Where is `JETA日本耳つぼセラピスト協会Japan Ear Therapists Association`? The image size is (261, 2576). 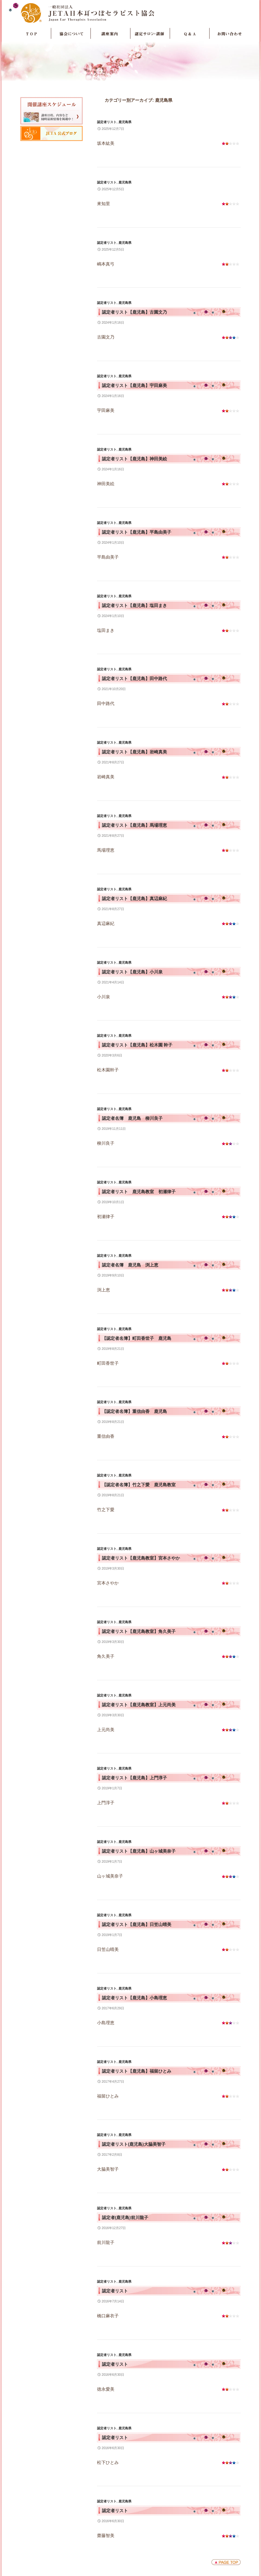 JETA日本耳つぼセラピスト協会Japan Ear Therapists Association is located at coordinates (130, 12).